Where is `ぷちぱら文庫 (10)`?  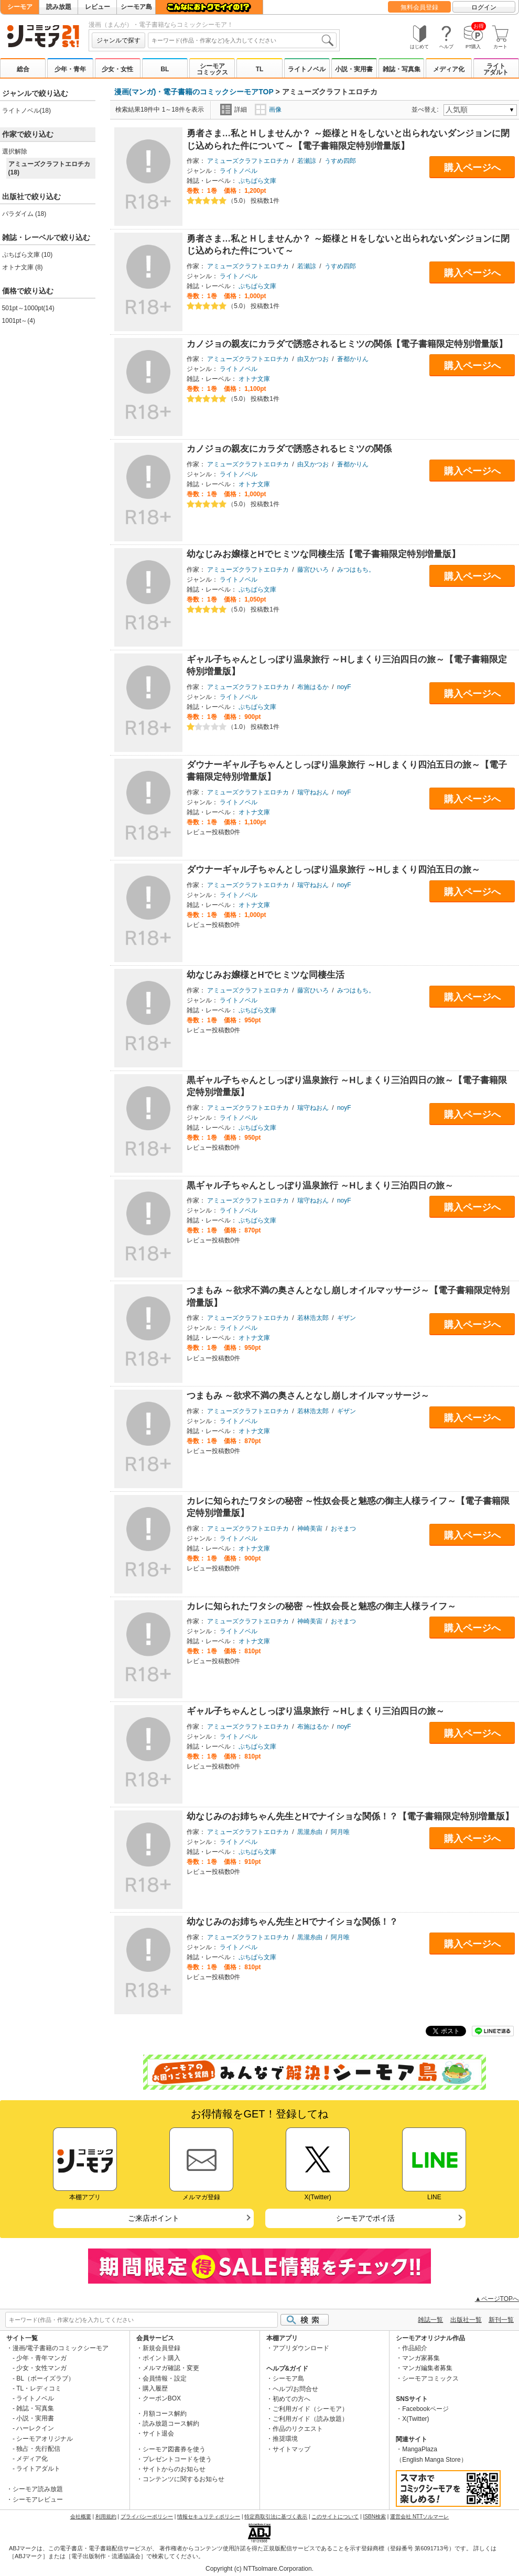 ぷちぱら文庫 (10) is located at coordinates (27, 254).